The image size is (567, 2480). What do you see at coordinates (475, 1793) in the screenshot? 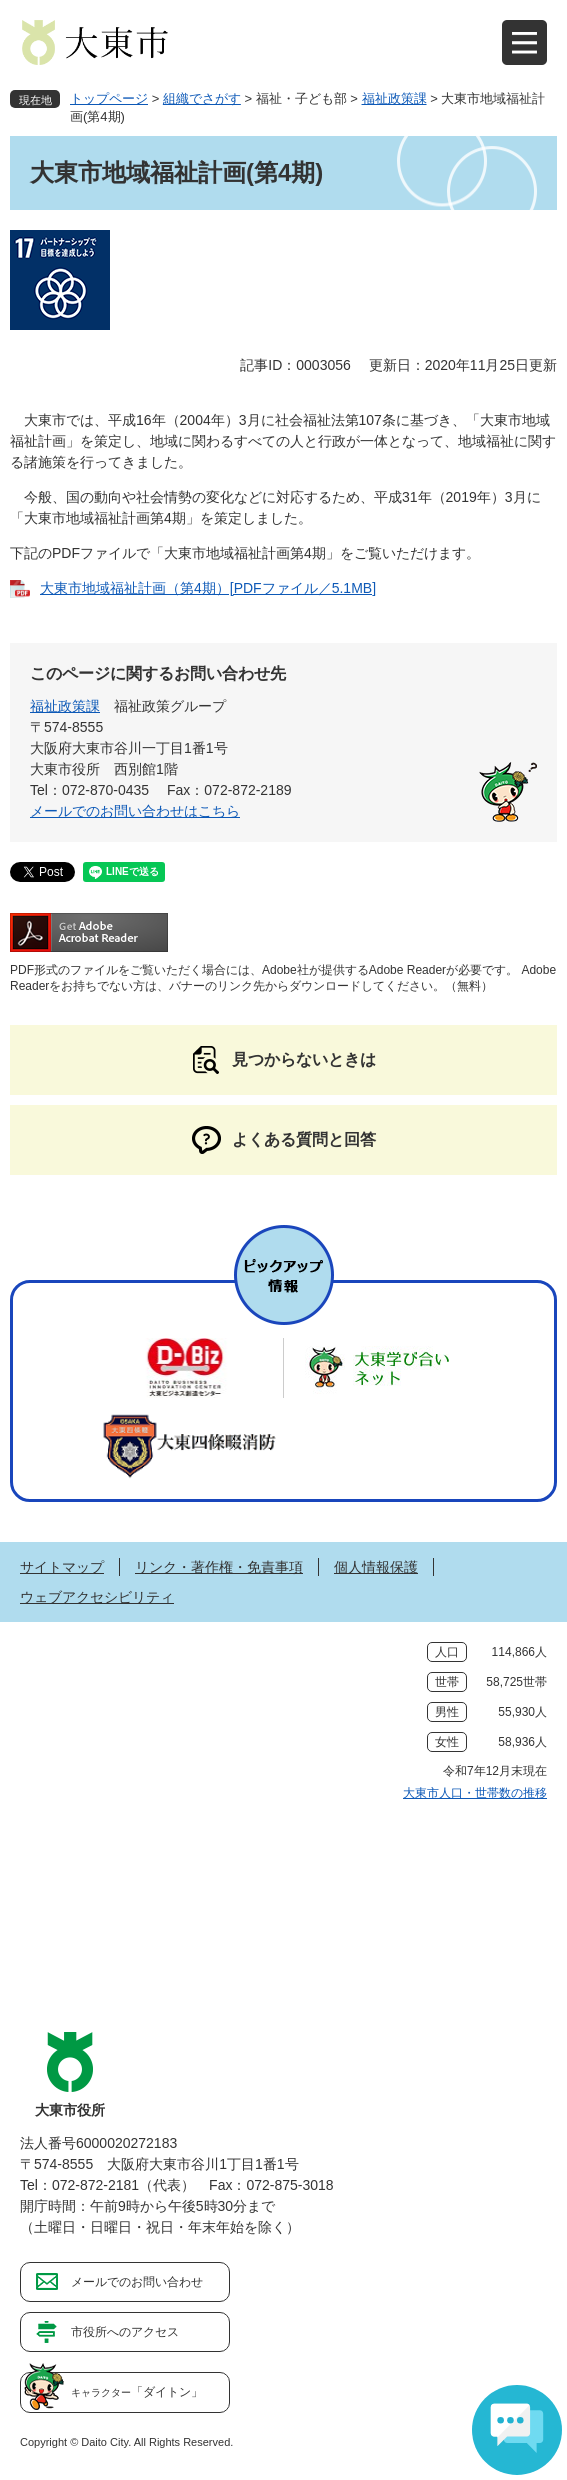
I see `大東市人口・世帯数の推移` at bounding box center [475, 1793].